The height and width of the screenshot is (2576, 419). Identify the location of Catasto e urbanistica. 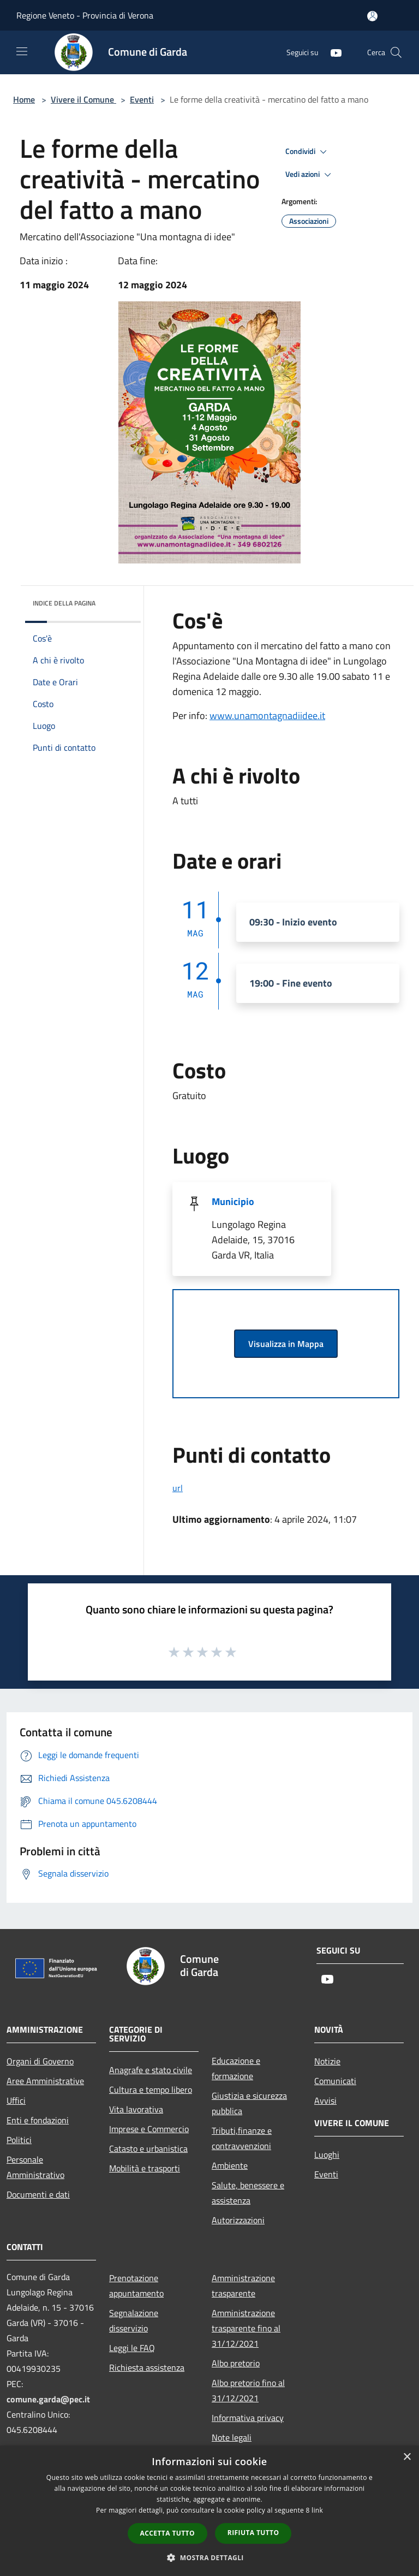
(148, 2148).